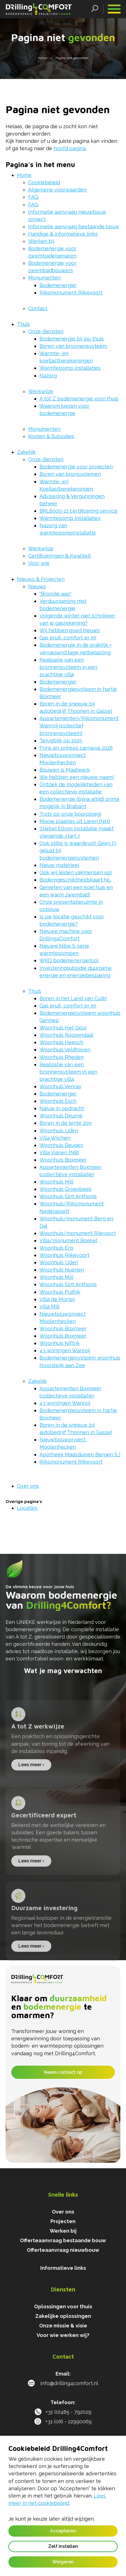  What do you see at coordinates (59, 1292) in the screenshot?
I see `Woonhuis Puiflijk` at bounding box center [59, 1292].